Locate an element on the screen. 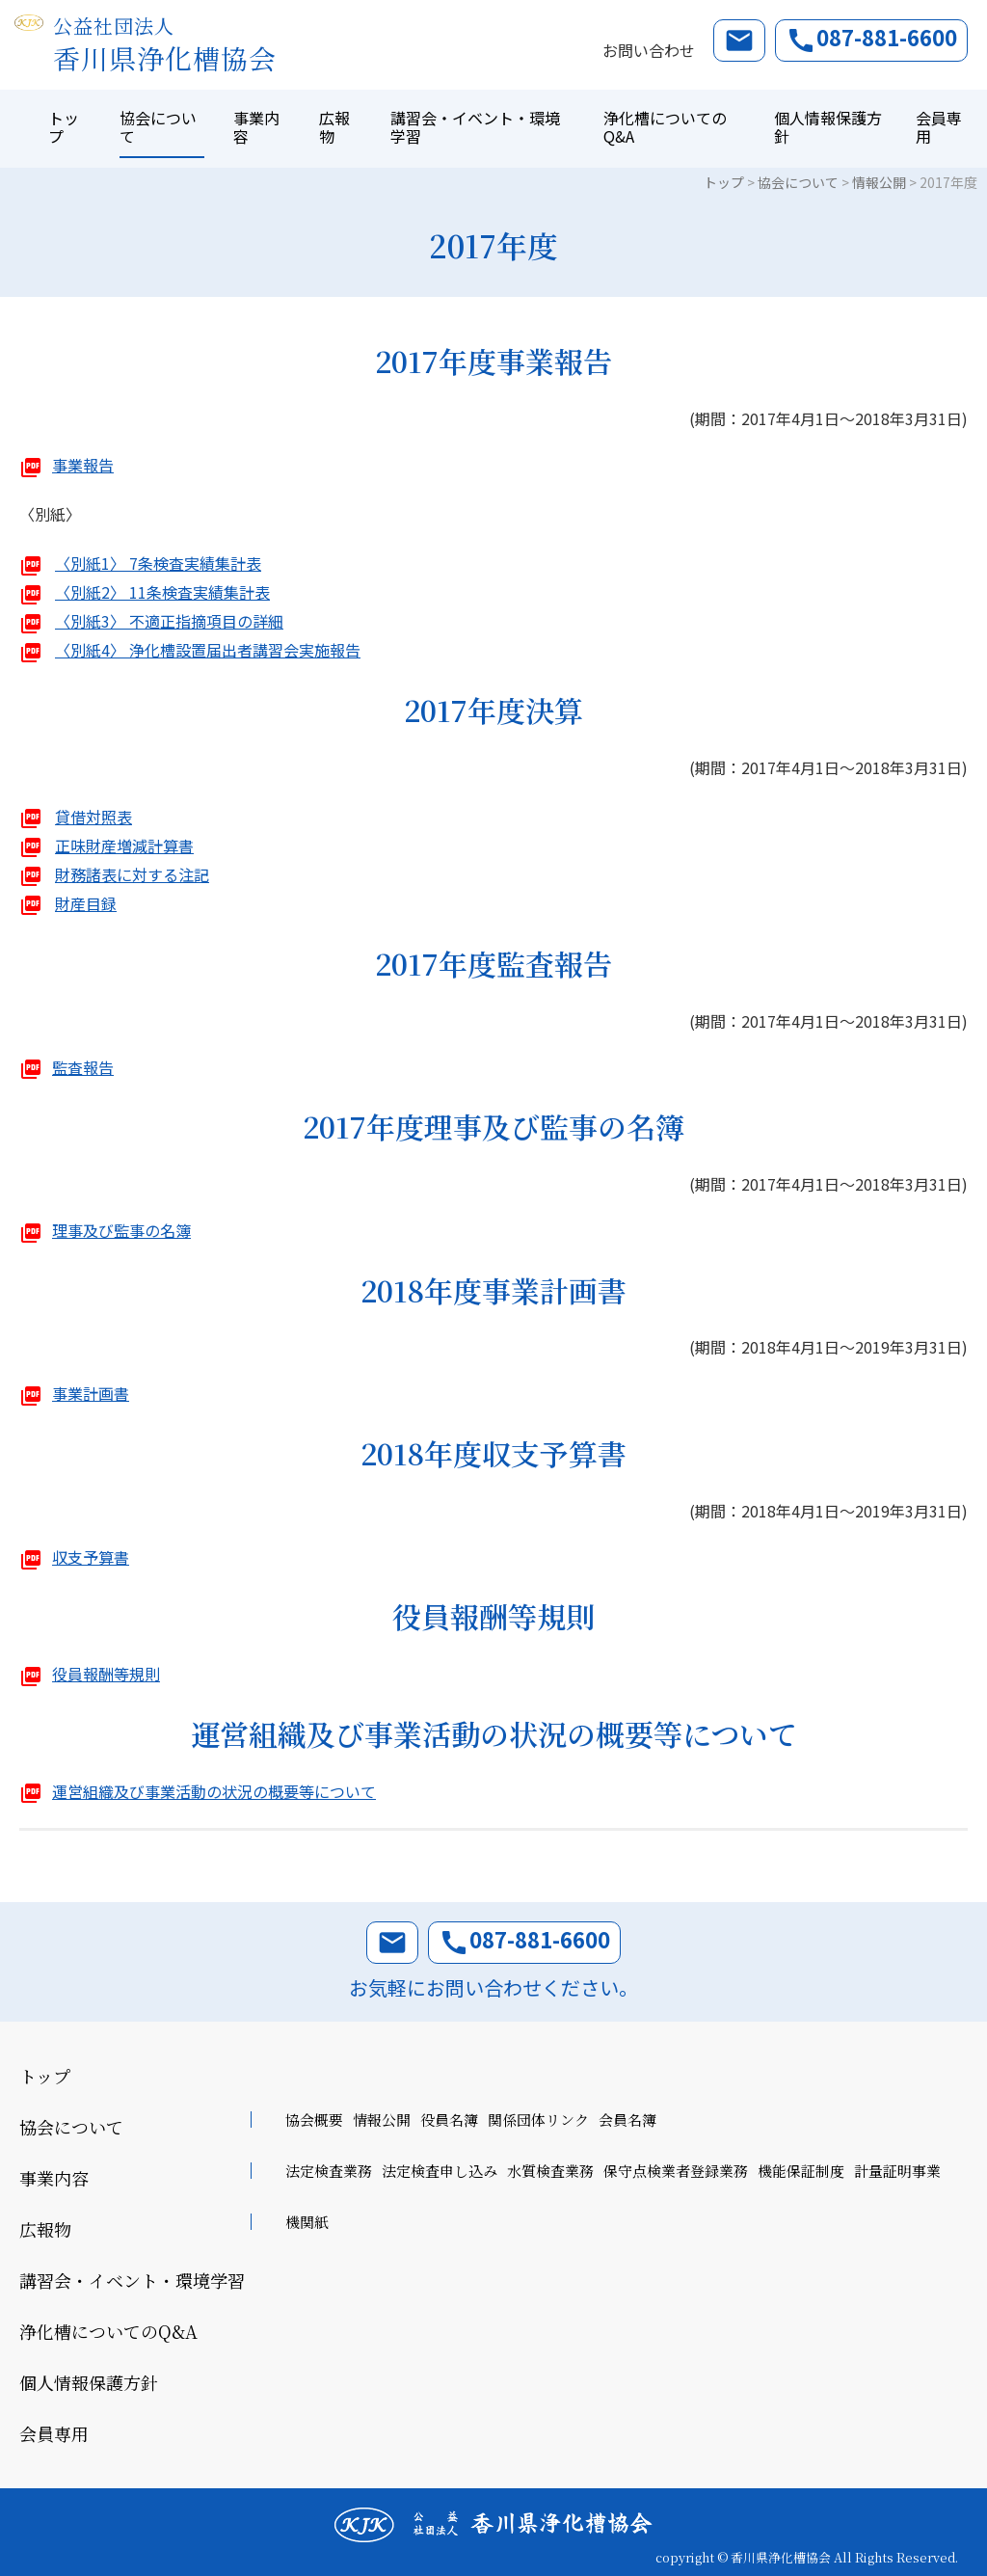  〈別紙3〉 不適正指摘項目の詳細 is located at coordinates (169, 620).